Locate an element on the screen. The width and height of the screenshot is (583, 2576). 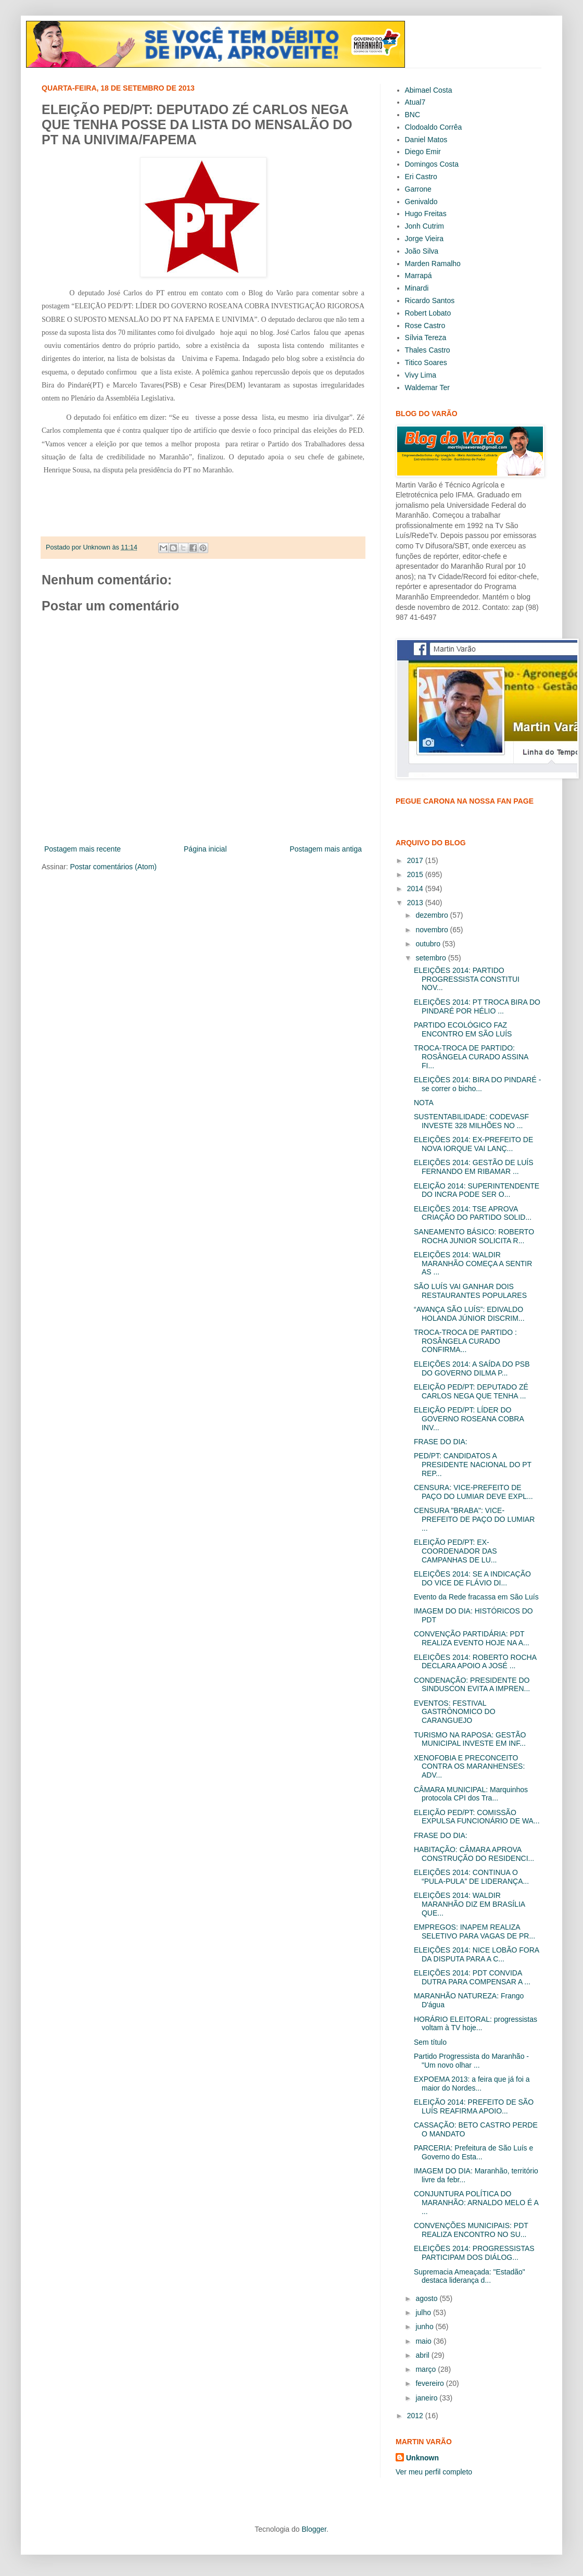
Ver meu perfil completo is located at coordinates (434, 2472).